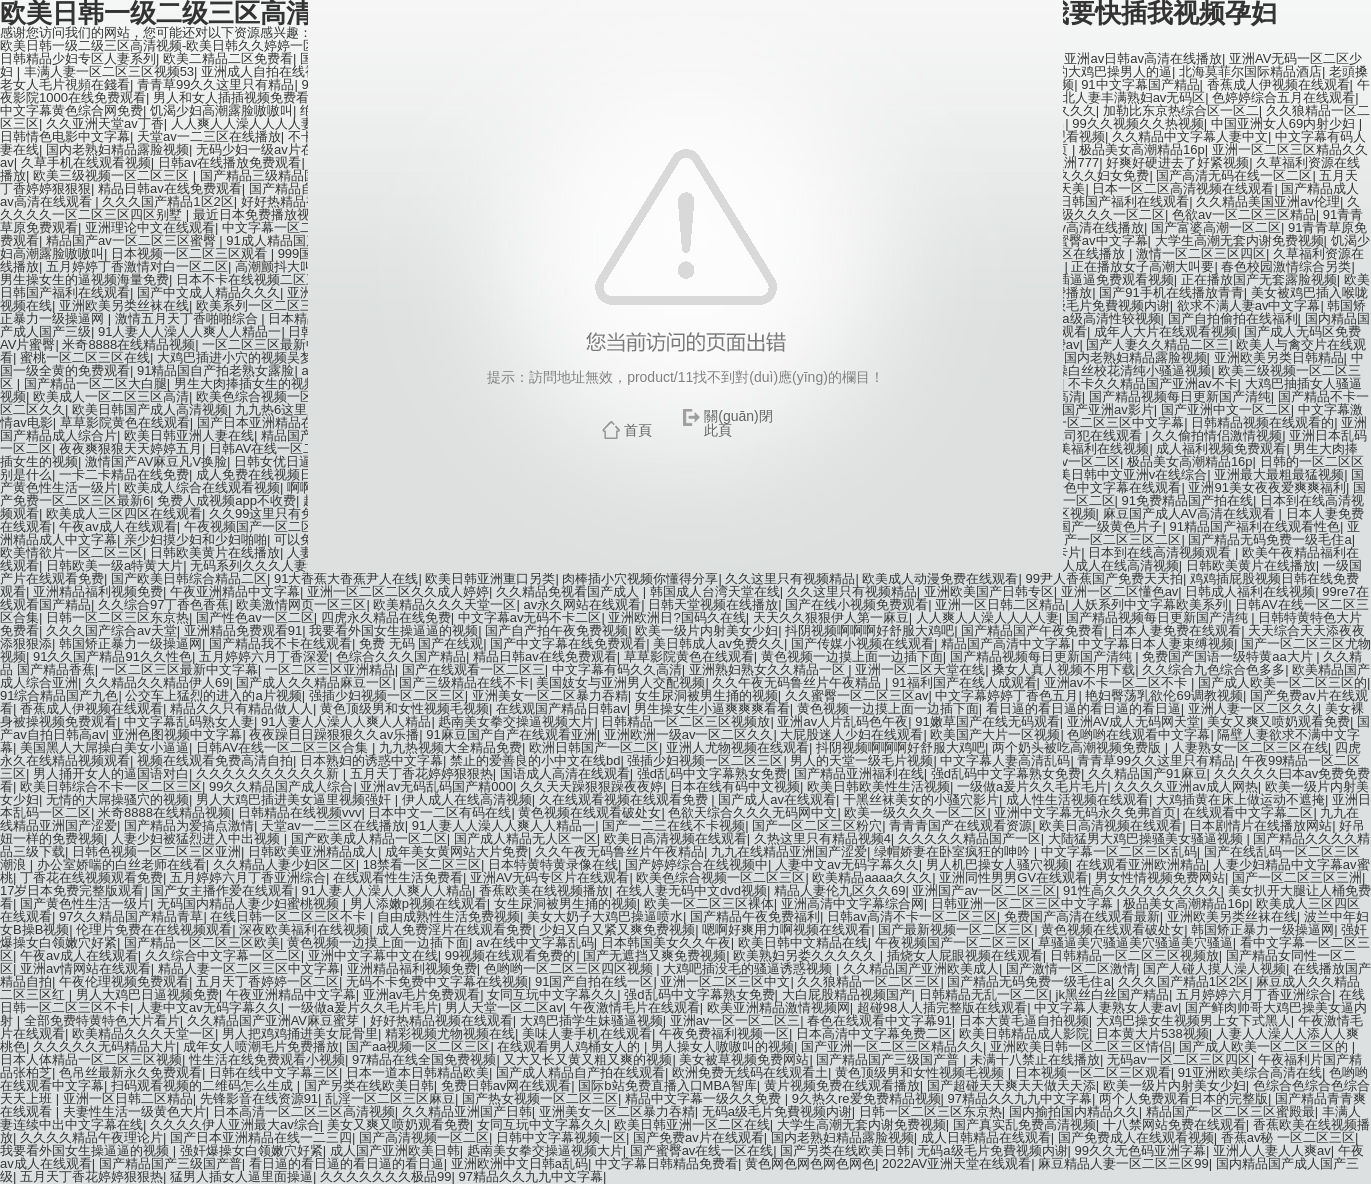  I want to click on 欧美激情网页一区三区, so click(301, 604).